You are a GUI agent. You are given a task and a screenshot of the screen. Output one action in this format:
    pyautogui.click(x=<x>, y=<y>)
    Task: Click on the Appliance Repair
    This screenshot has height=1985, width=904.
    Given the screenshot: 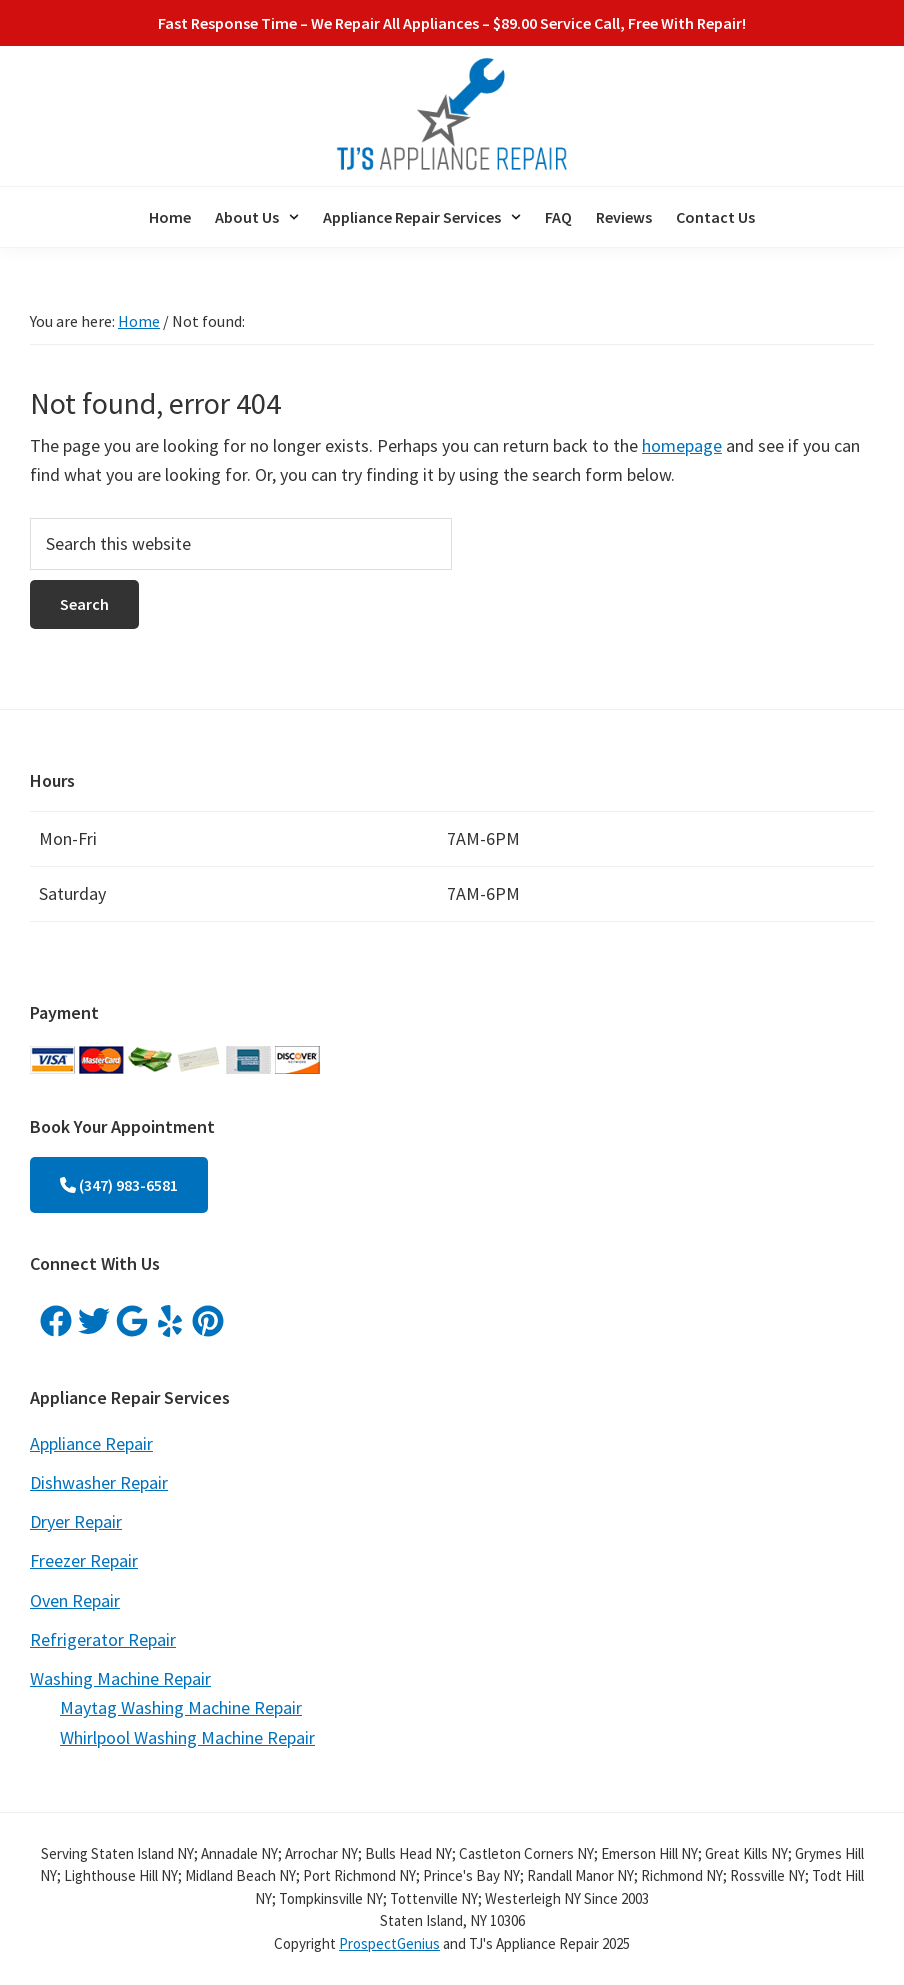 What is the action you would take?
    pyautogui.click(x=91, y=1443)
    